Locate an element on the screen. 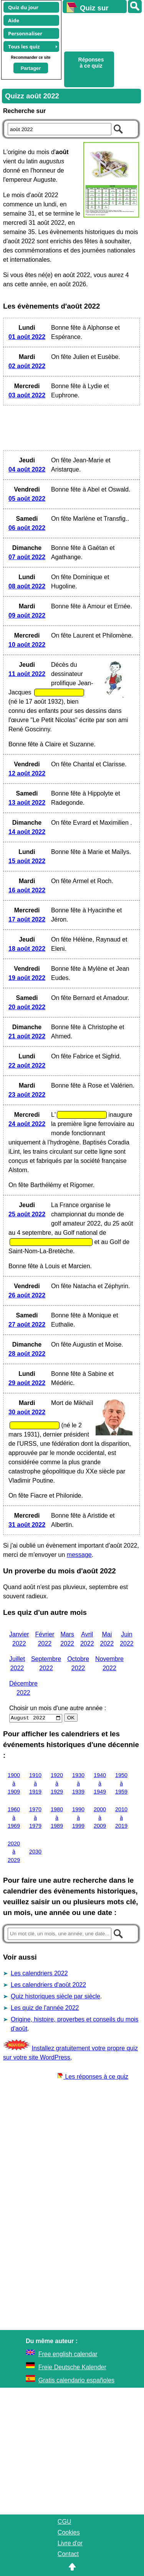 The image size is (144, 2576). 24 août 2022 is located at coordinates (26, 1124).